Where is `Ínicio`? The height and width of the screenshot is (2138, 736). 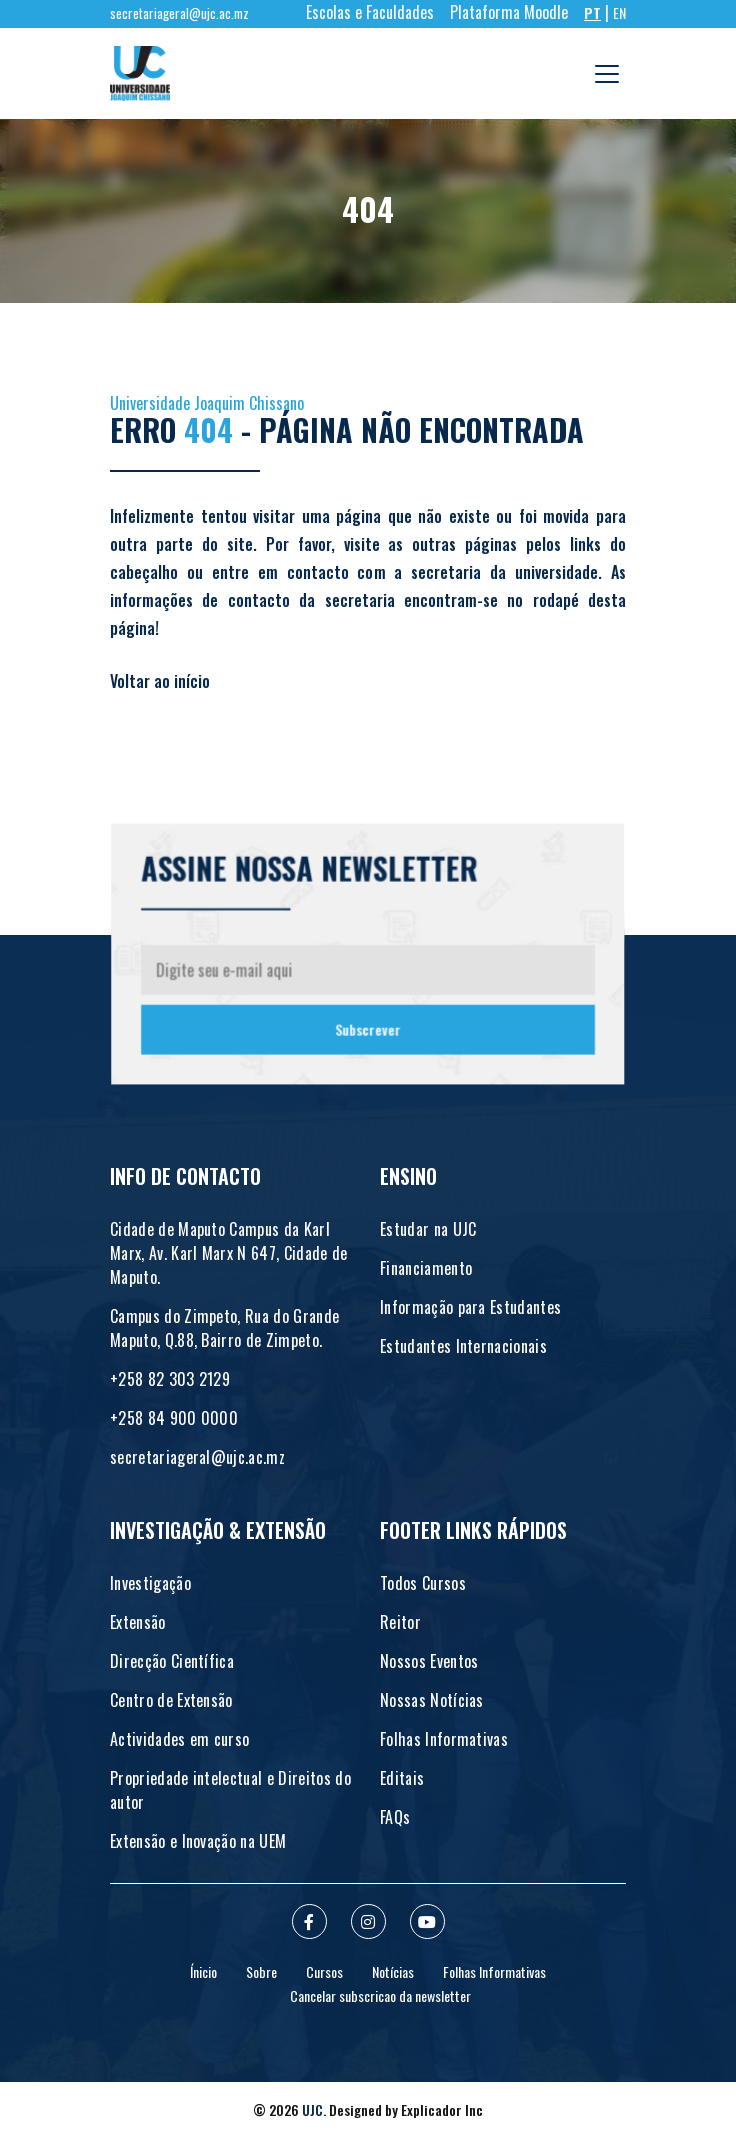
Ínicio is located at coordinates (203, 1971).